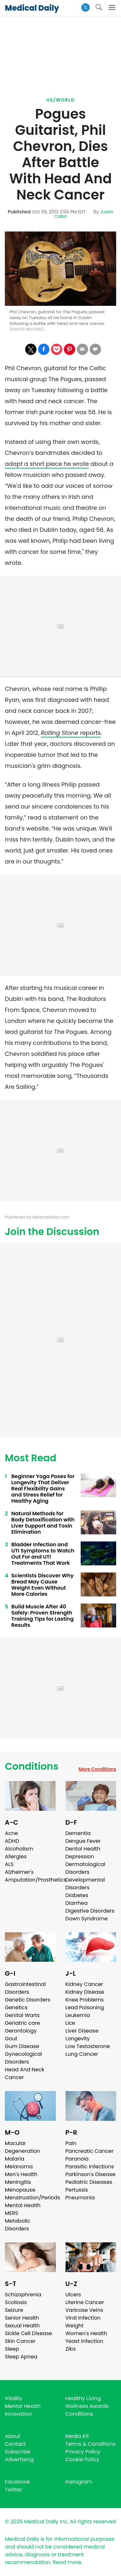 Image resolution: width=121 pixels, height=2576 pixels. Describe the element at coordinates (85, 1992) in the screenshot. I see `Kidney Disease` at that location.